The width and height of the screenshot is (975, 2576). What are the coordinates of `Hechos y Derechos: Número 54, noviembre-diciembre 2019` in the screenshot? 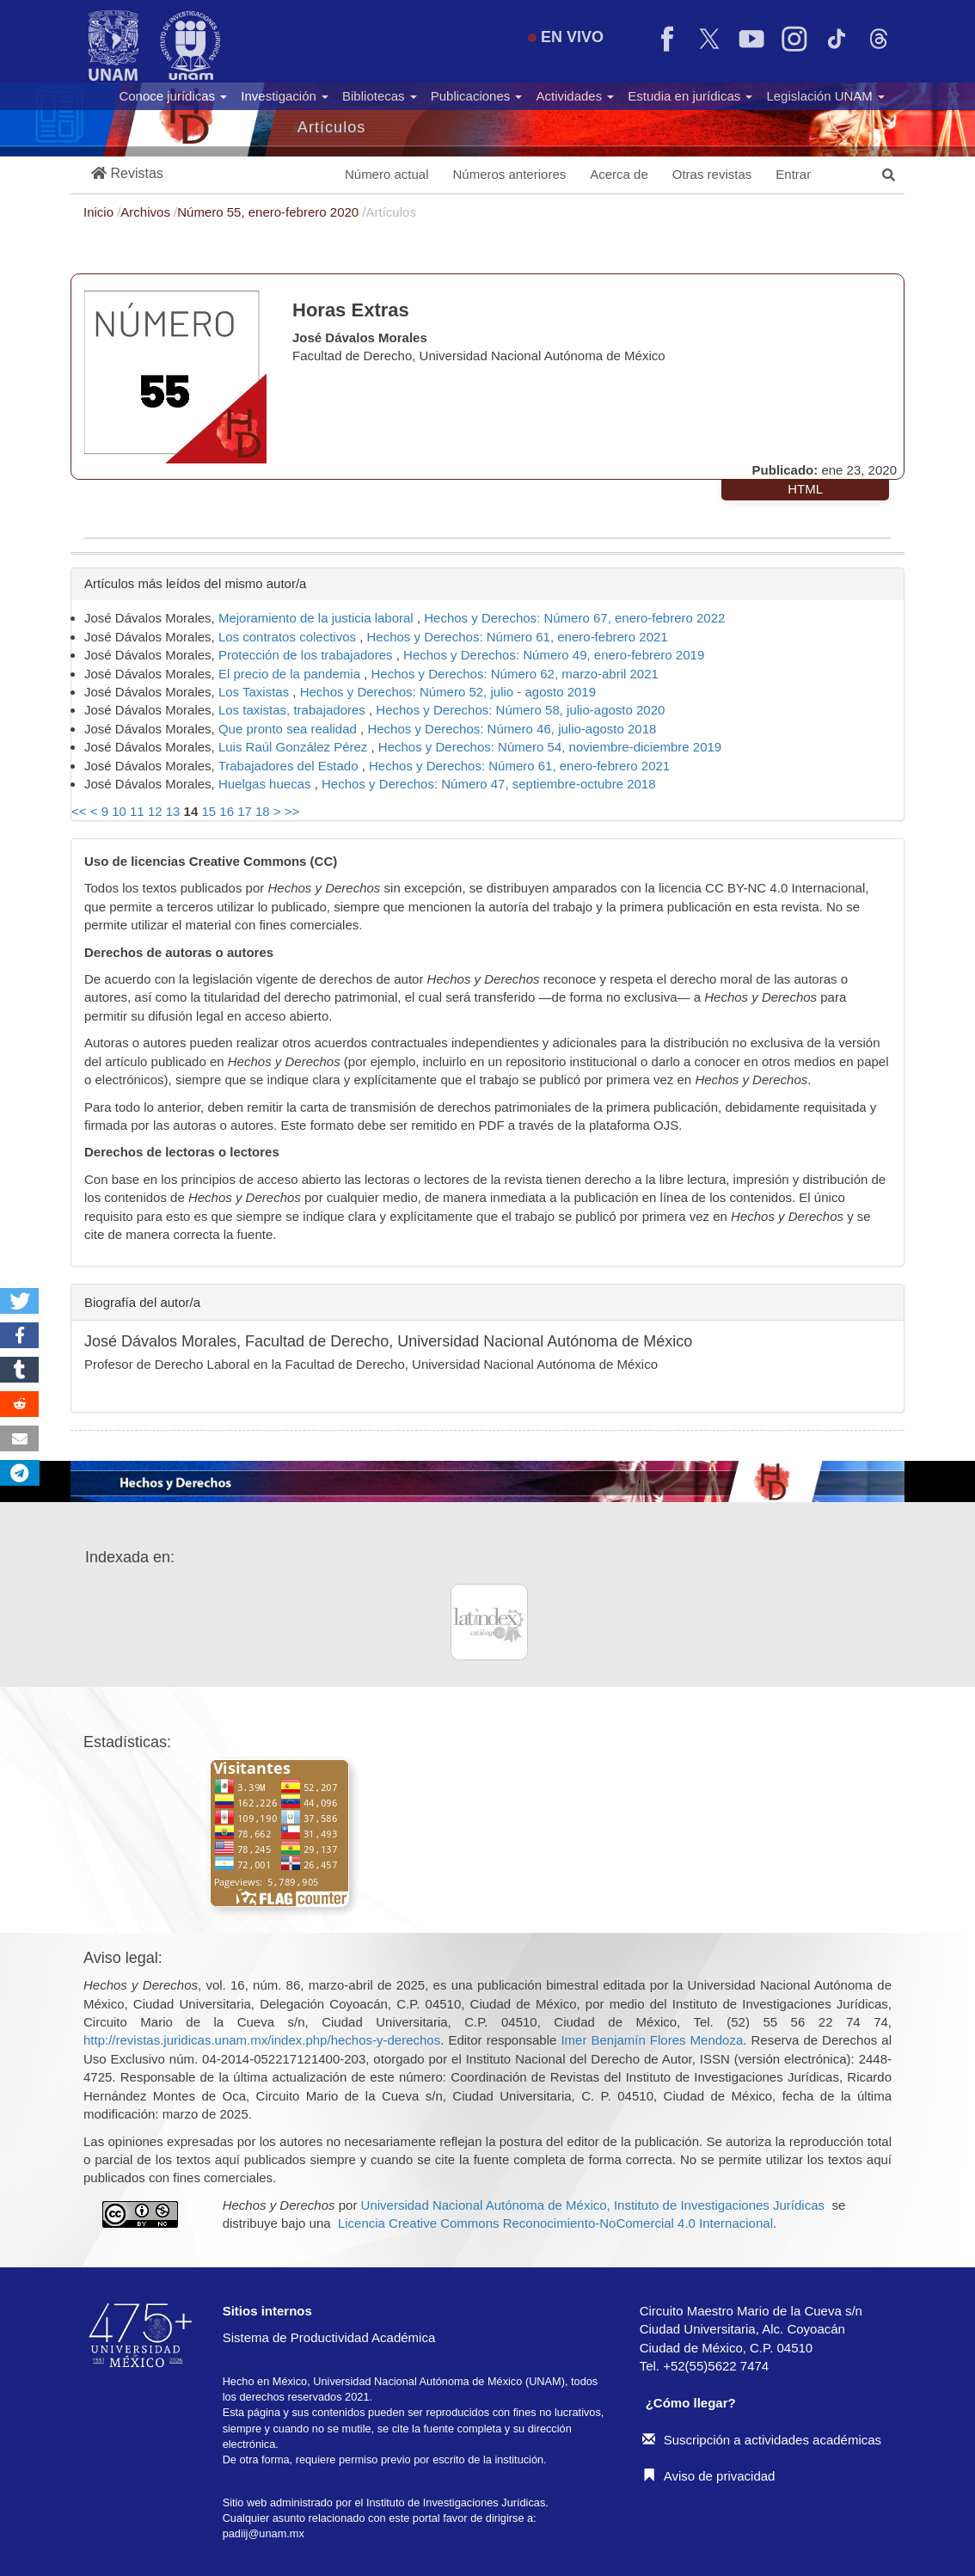 It's located at (549, 746).